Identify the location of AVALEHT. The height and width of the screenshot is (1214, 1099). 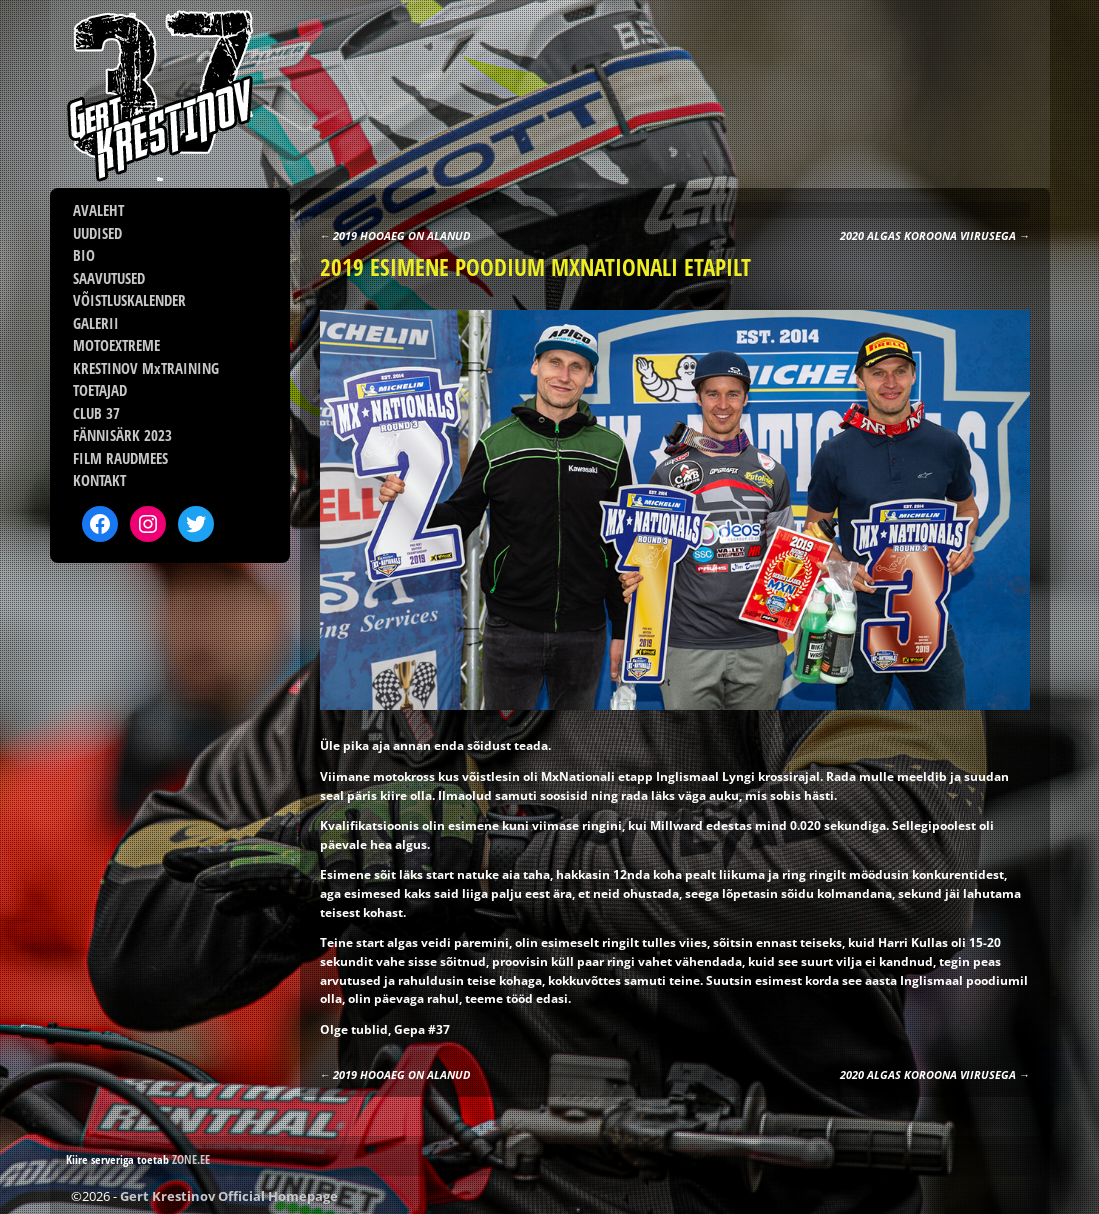
(98, 210).